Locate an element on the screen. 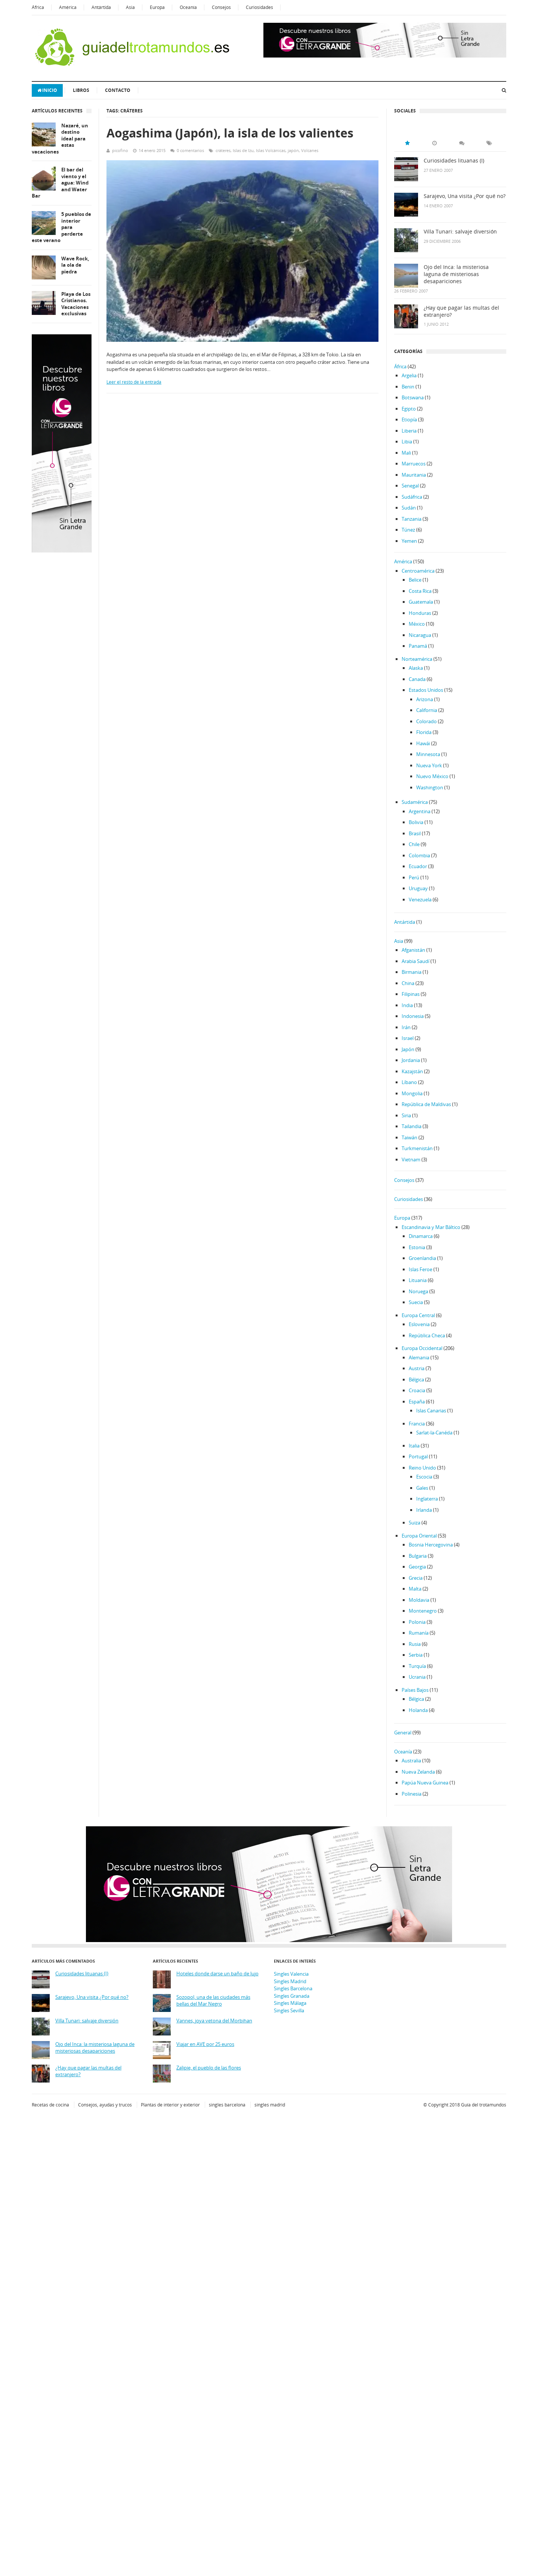 Image resolution: width=538 pixels, height=2576 pixels. Oceanía is located at coordinates (188, 7).